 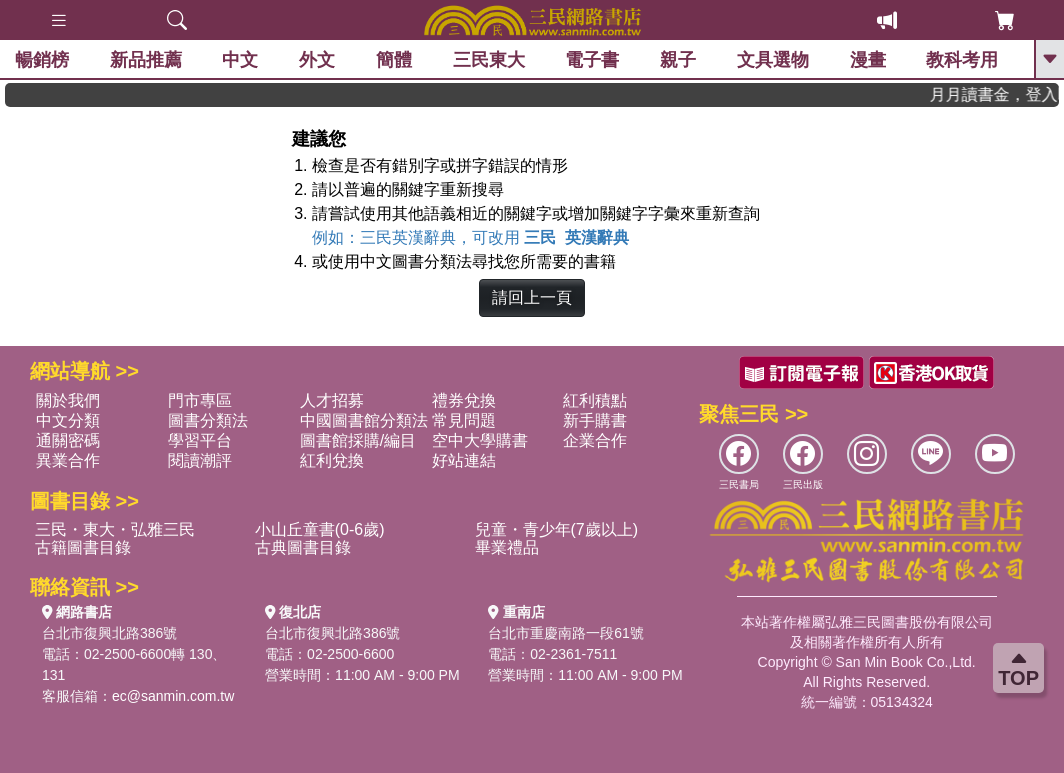 I want to click on 禮券兌換, so click(x=464, y=400).